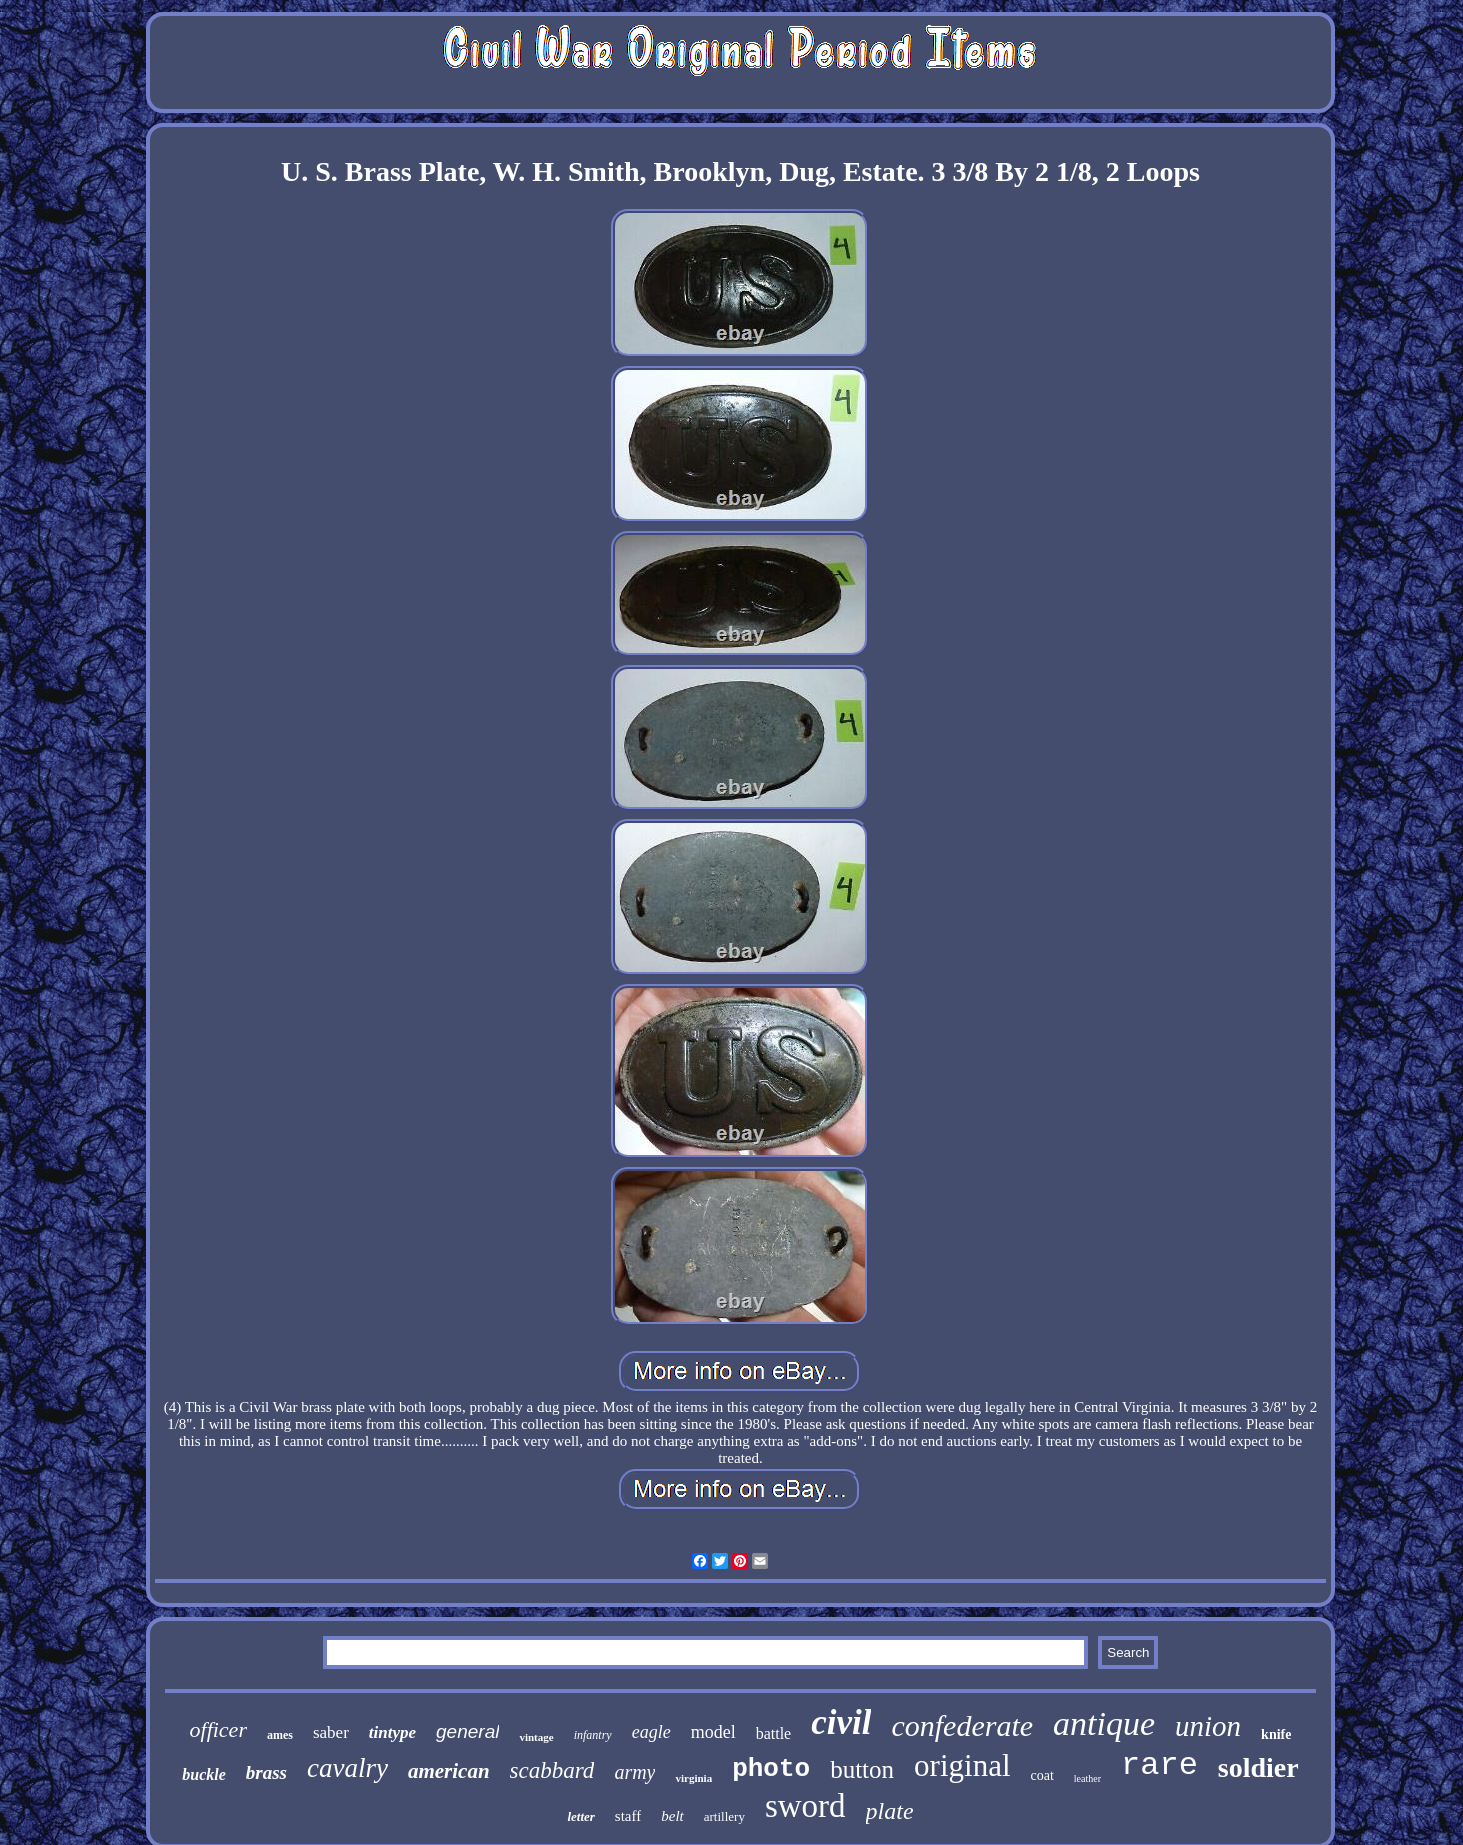  What do you see at coordinates (693, 1778) in the screenshot?
I see `virginia` at bounding box center [693, 1778].